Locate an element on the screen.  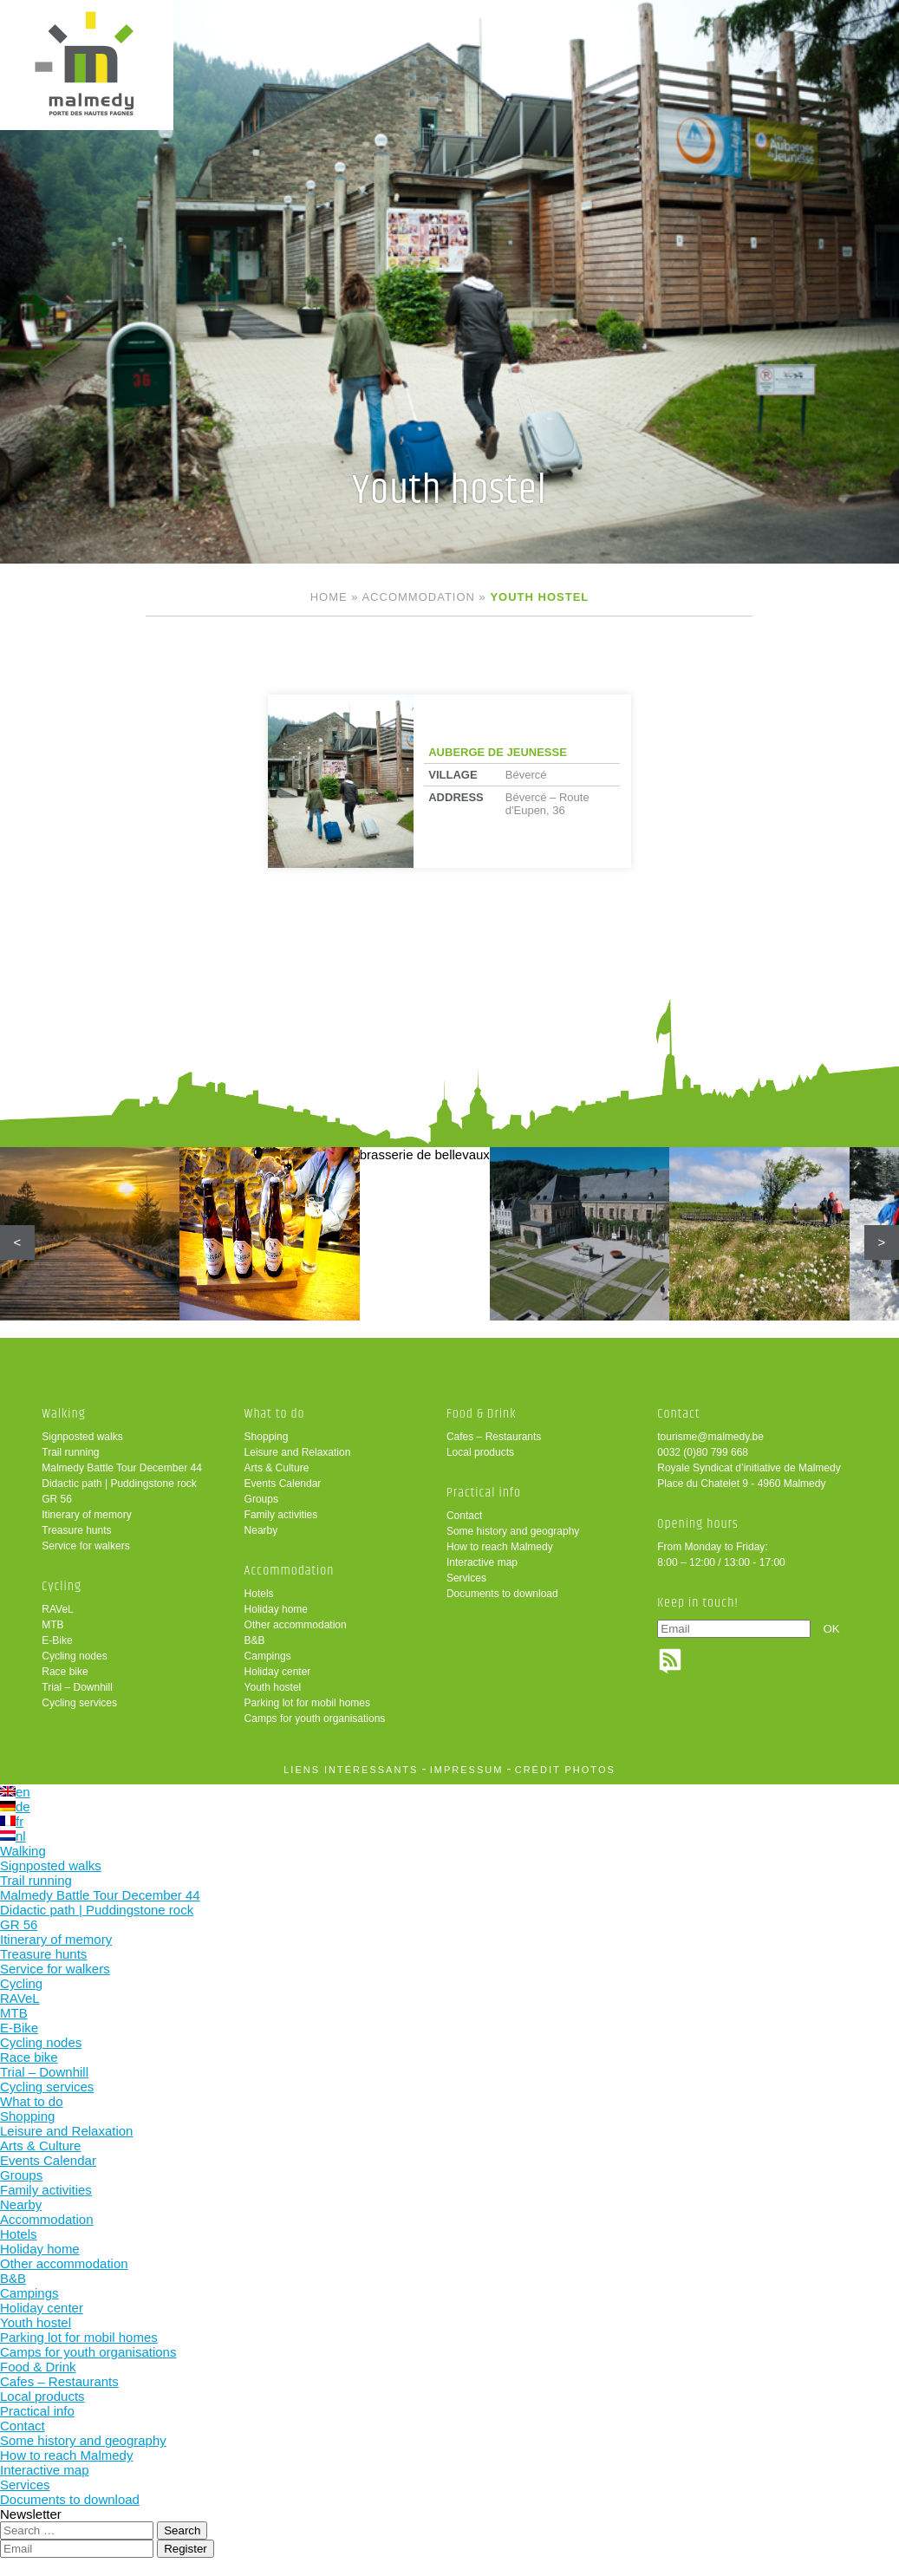
Interactive map is located at coordinates (482, 1562).